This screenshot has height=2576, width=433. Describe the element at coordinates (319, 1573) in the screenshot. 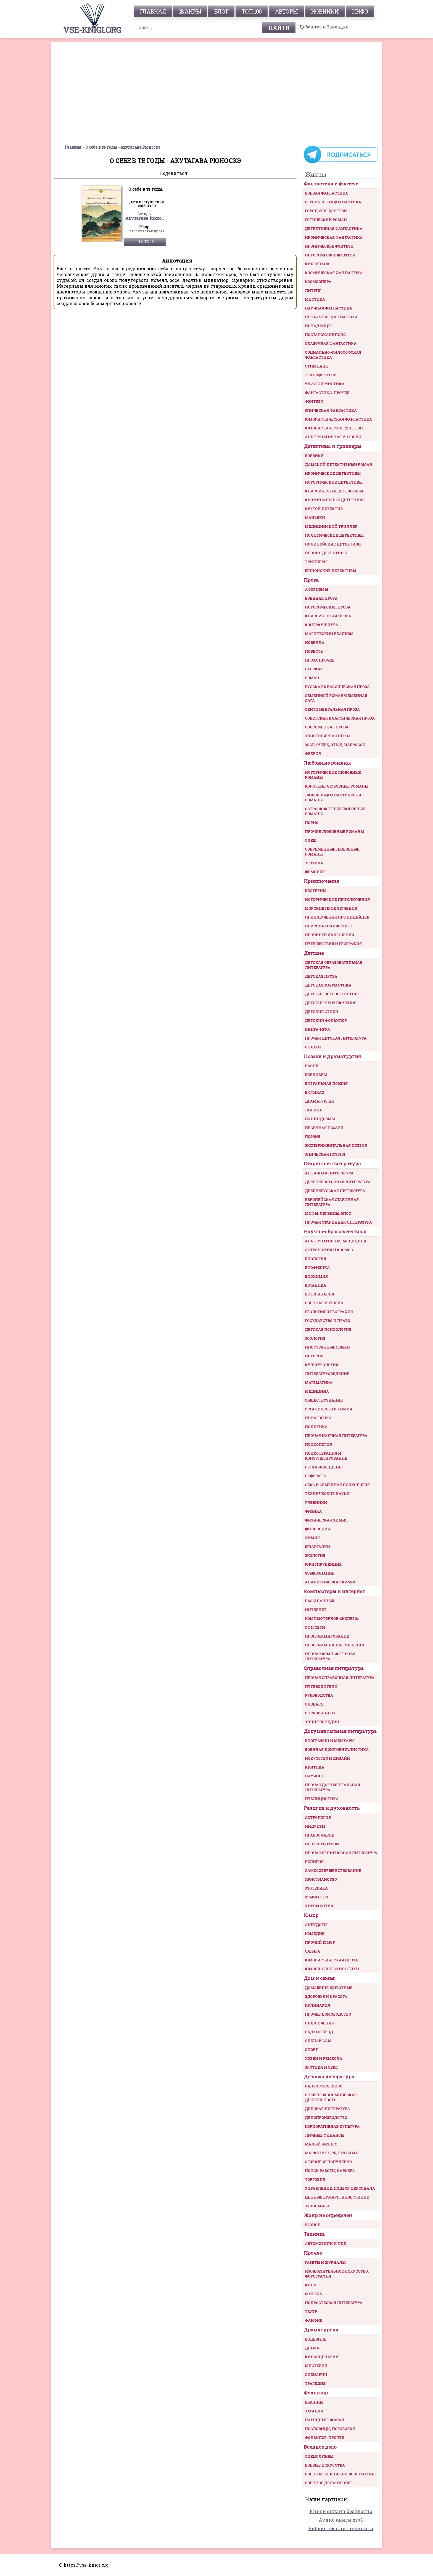

I see `Языкознание` at that location.